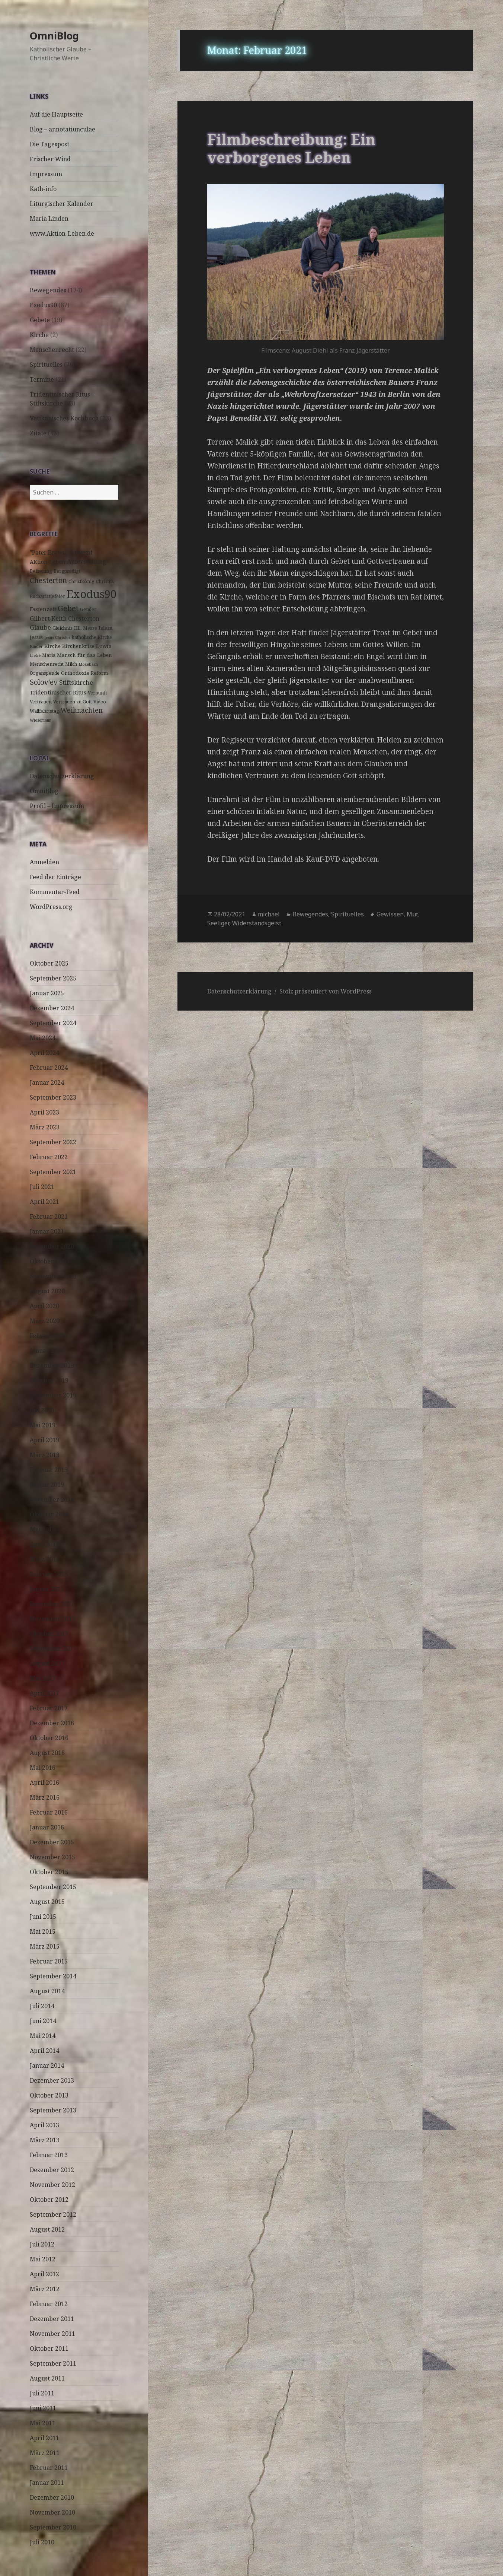 This screenshot has width=503, height=2576. What do you see at coordinates (44, 1306) in the screenshot?
I see `April 2020` at bounding box center [44, 1306].